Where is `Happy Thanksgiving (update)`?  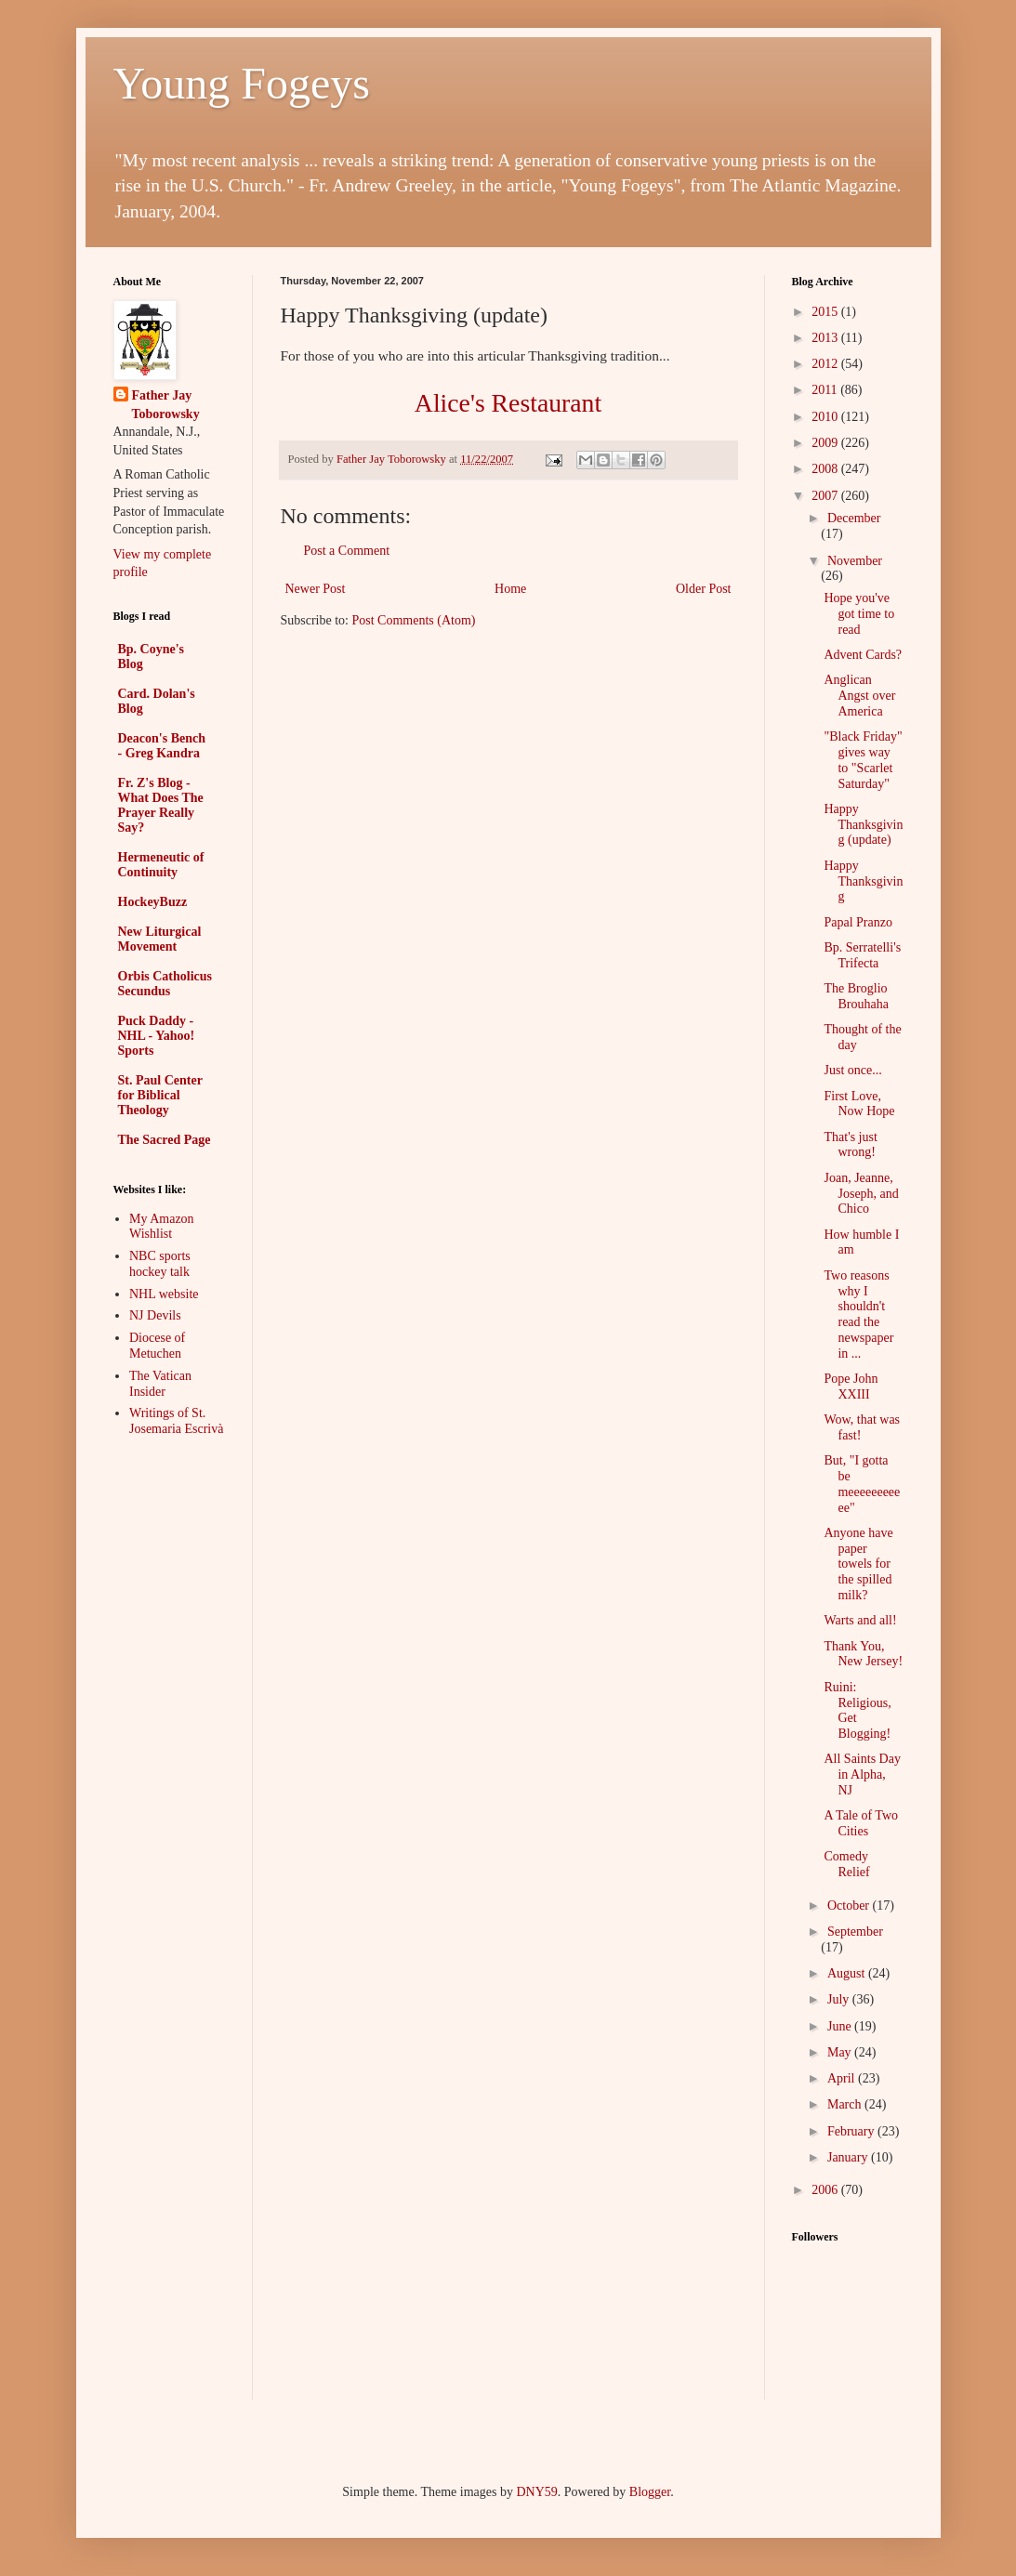 Happy Thanksgiving (update) is located at coordinates (863, 825).